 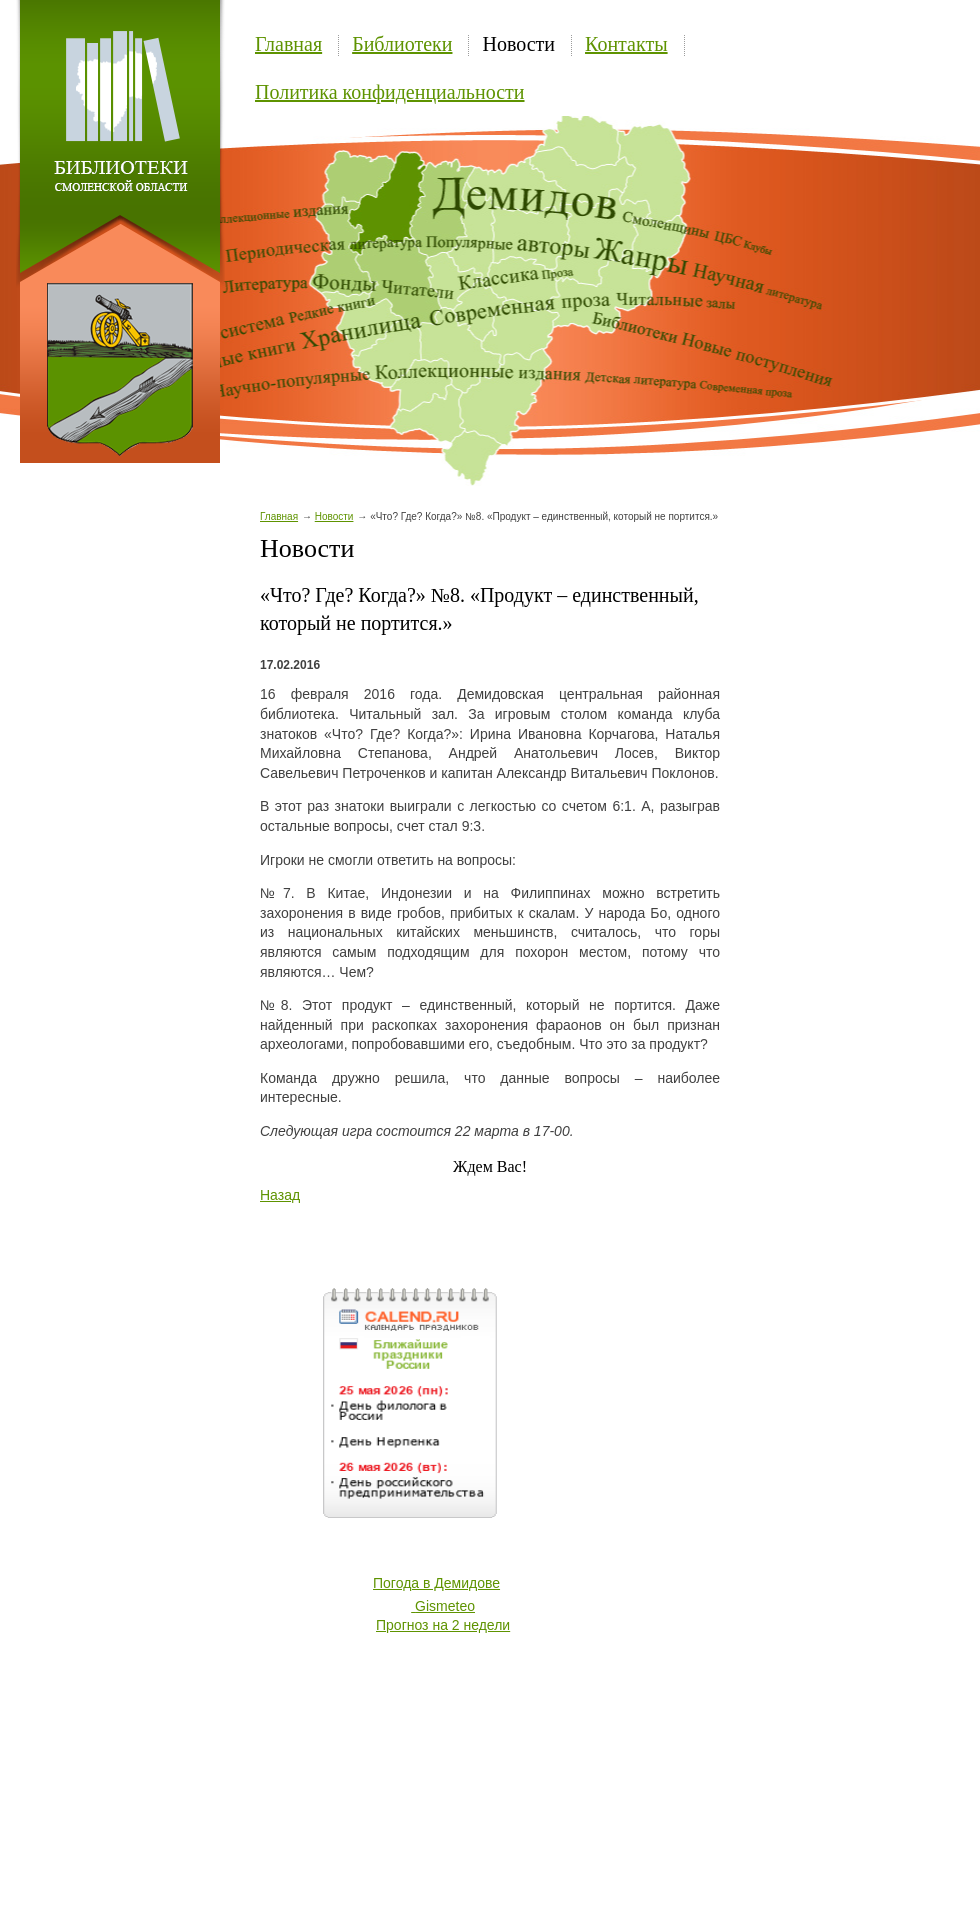 I want to click on Библиотеки, so click(x=402, y=44).